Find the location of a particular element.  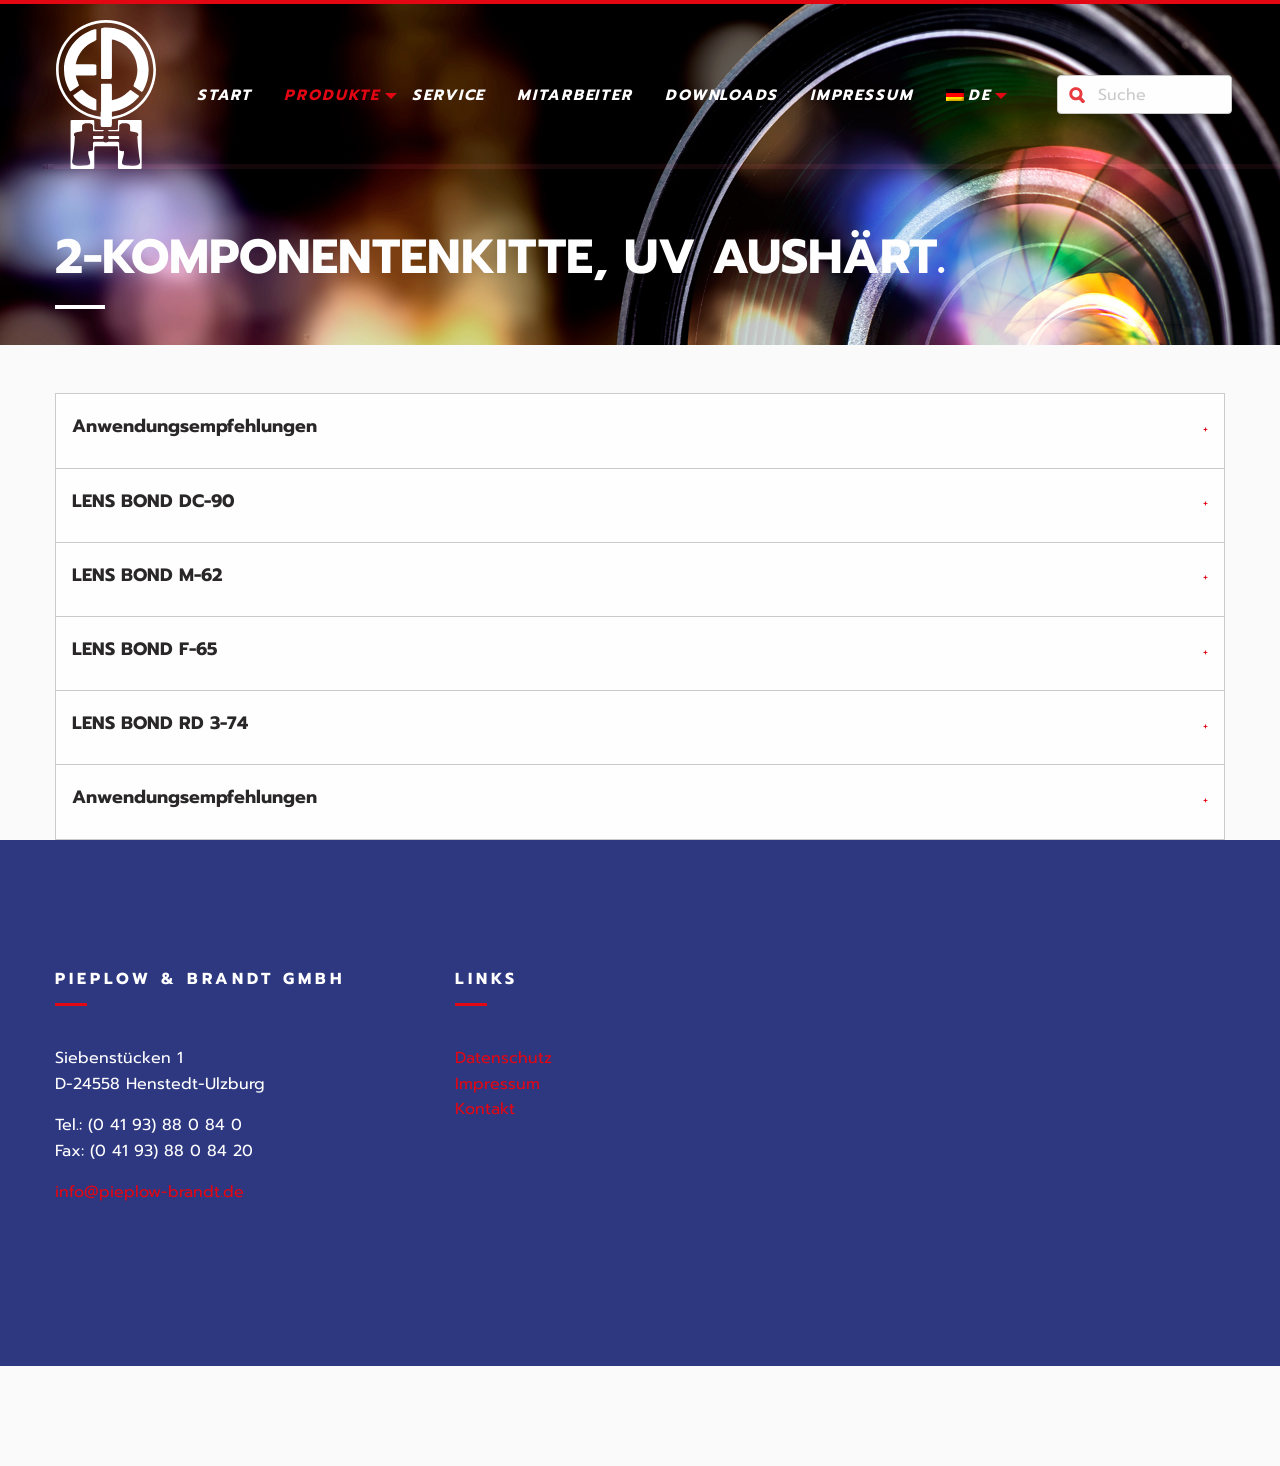

Kontakt is located at coordinates (485, 1123).